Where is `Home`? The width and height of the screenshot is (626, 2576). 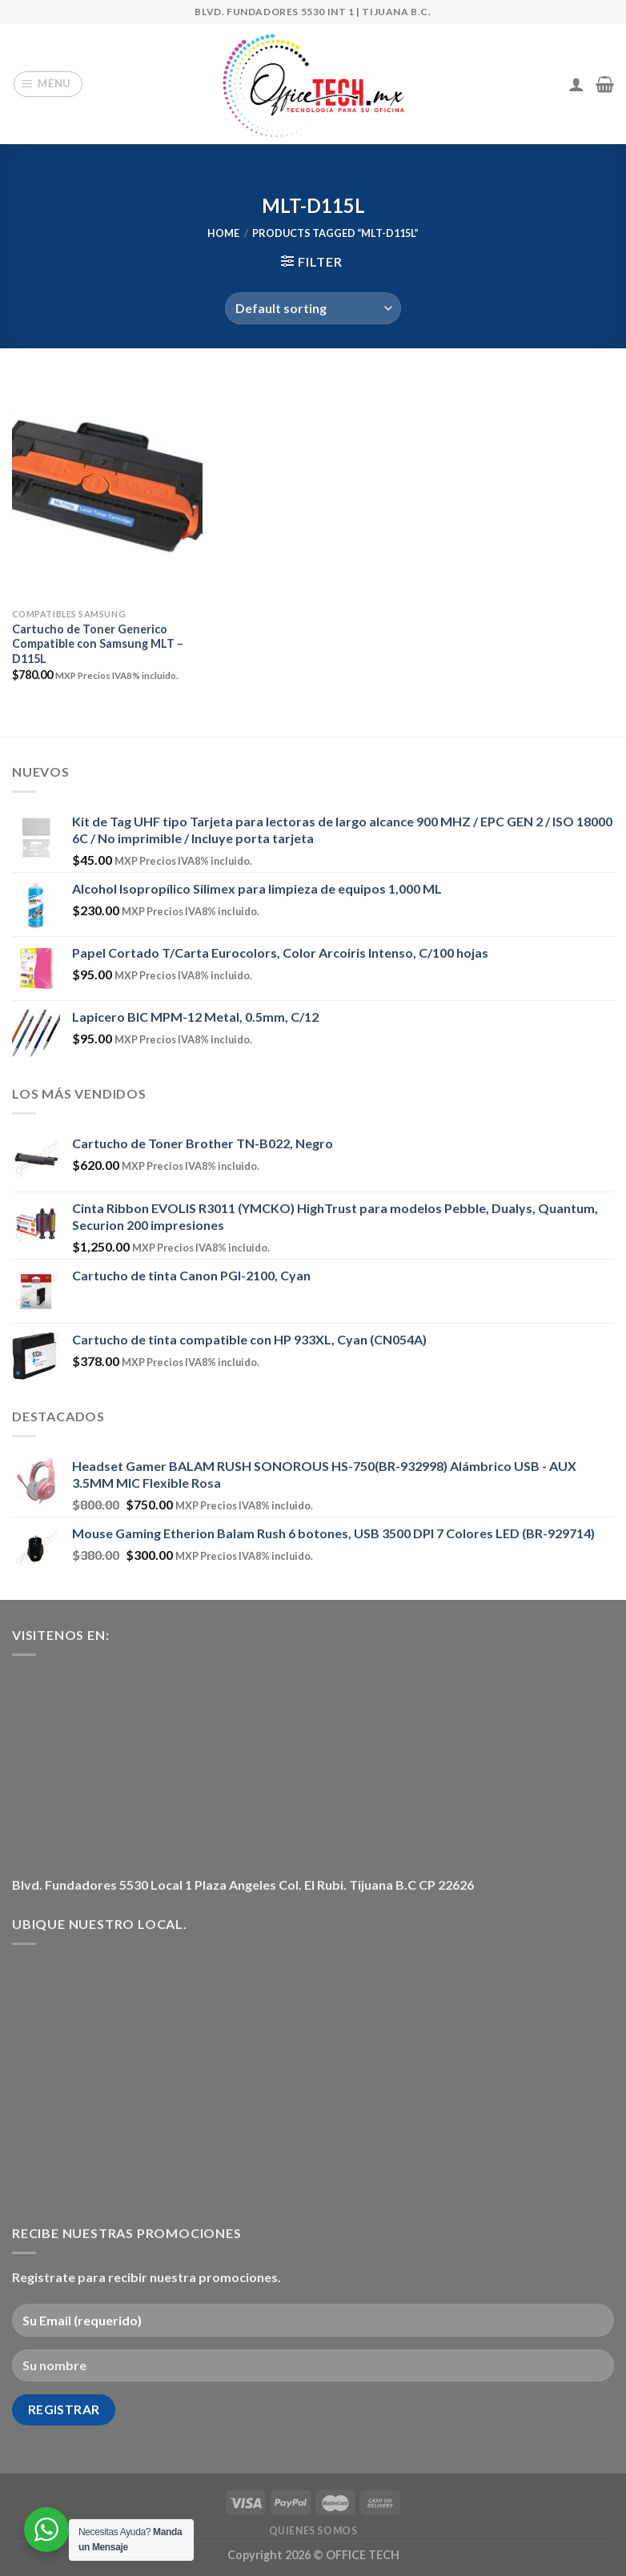 Home is located at coordinates (223, 233).